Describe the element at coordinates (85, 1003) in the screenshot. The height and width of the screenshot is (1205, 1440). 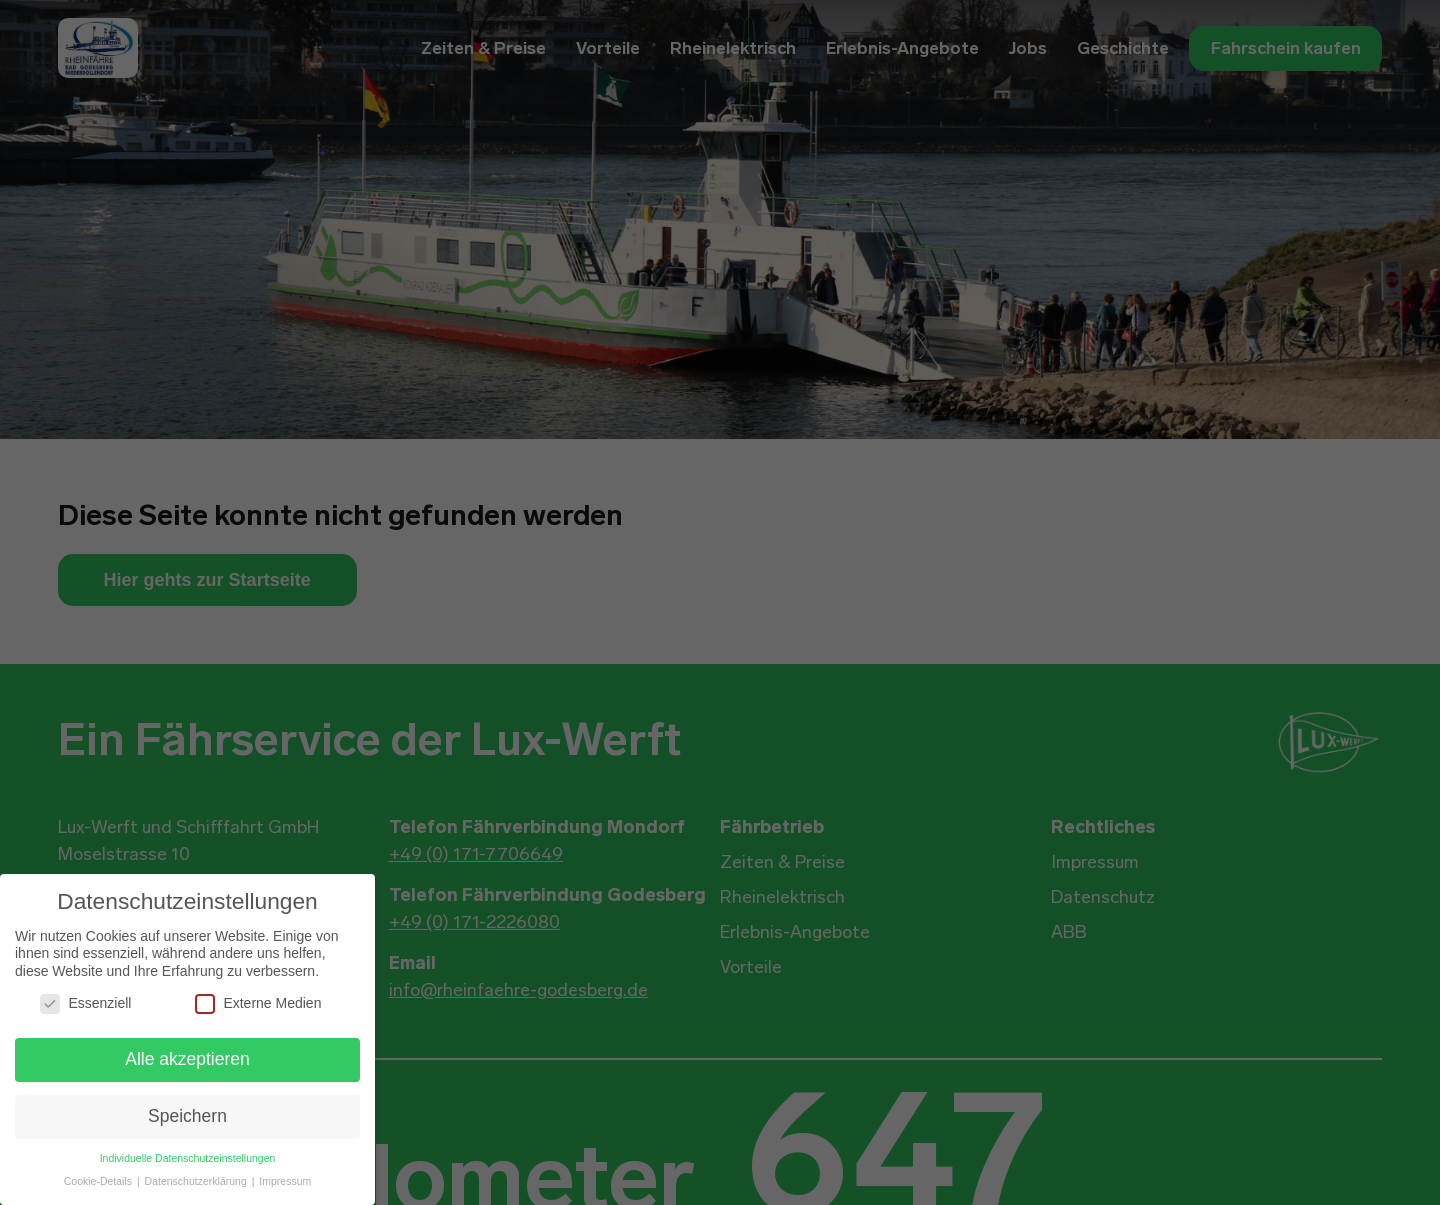
I see `Essenziell` at that location.